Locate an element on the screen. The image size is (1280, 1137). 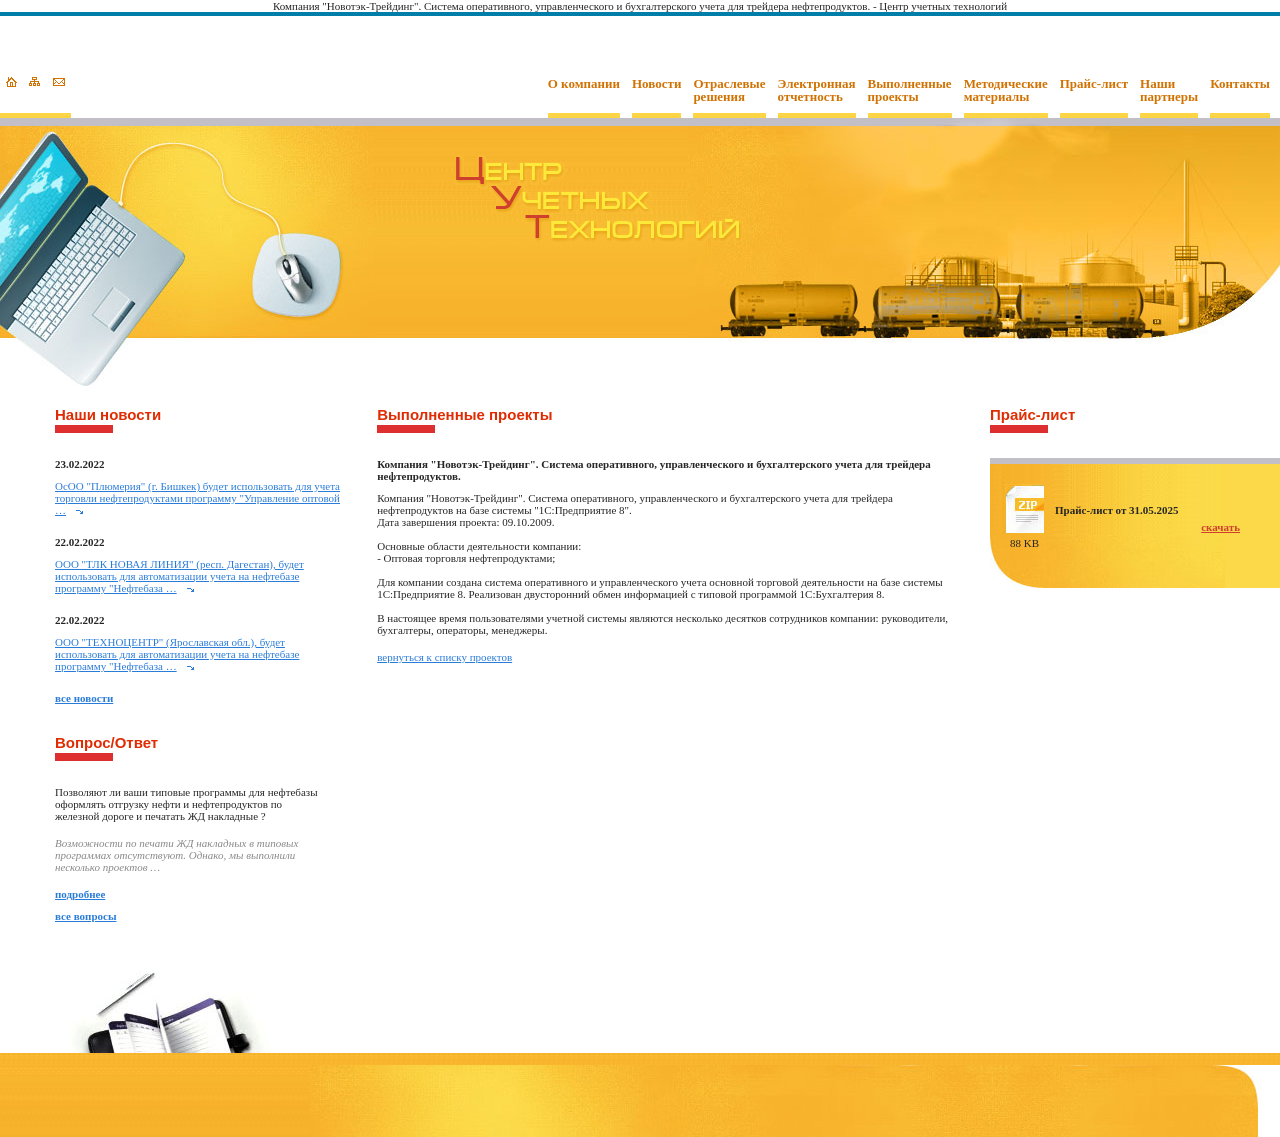
Новости is located at coordinates (656, 84).